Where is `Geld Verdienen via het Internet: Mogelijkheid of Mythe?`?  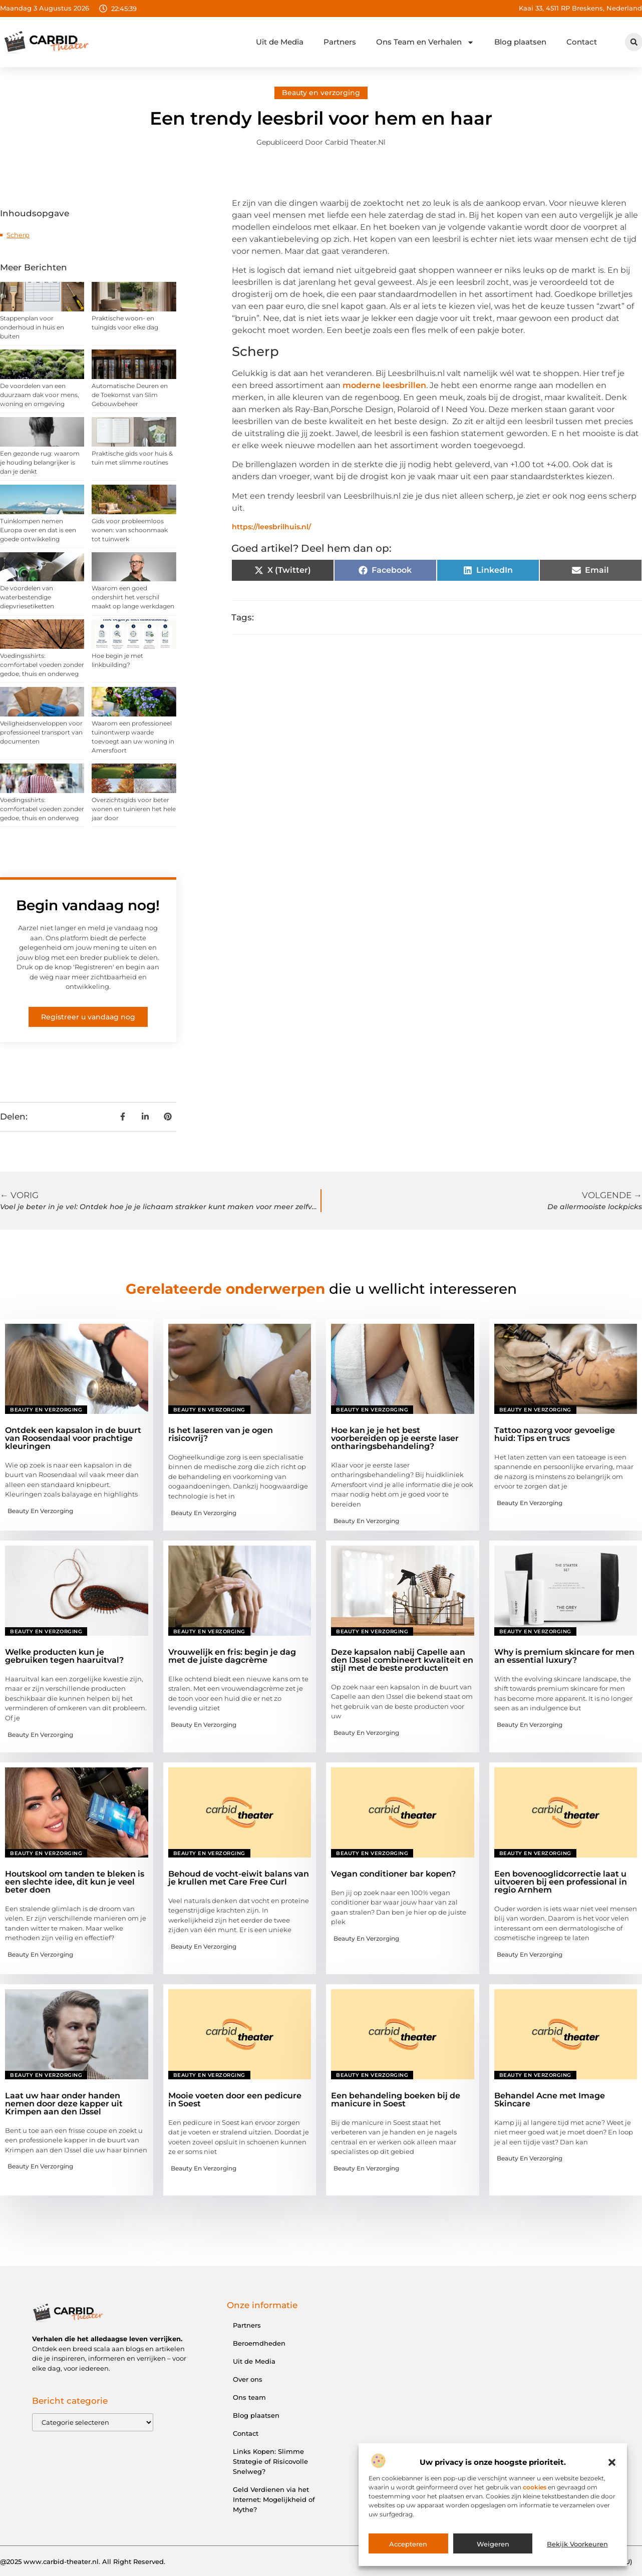 Geld Verdienen via het Internet: Mogelijkheid of Mythe? is located at coordinates (274, 2499).